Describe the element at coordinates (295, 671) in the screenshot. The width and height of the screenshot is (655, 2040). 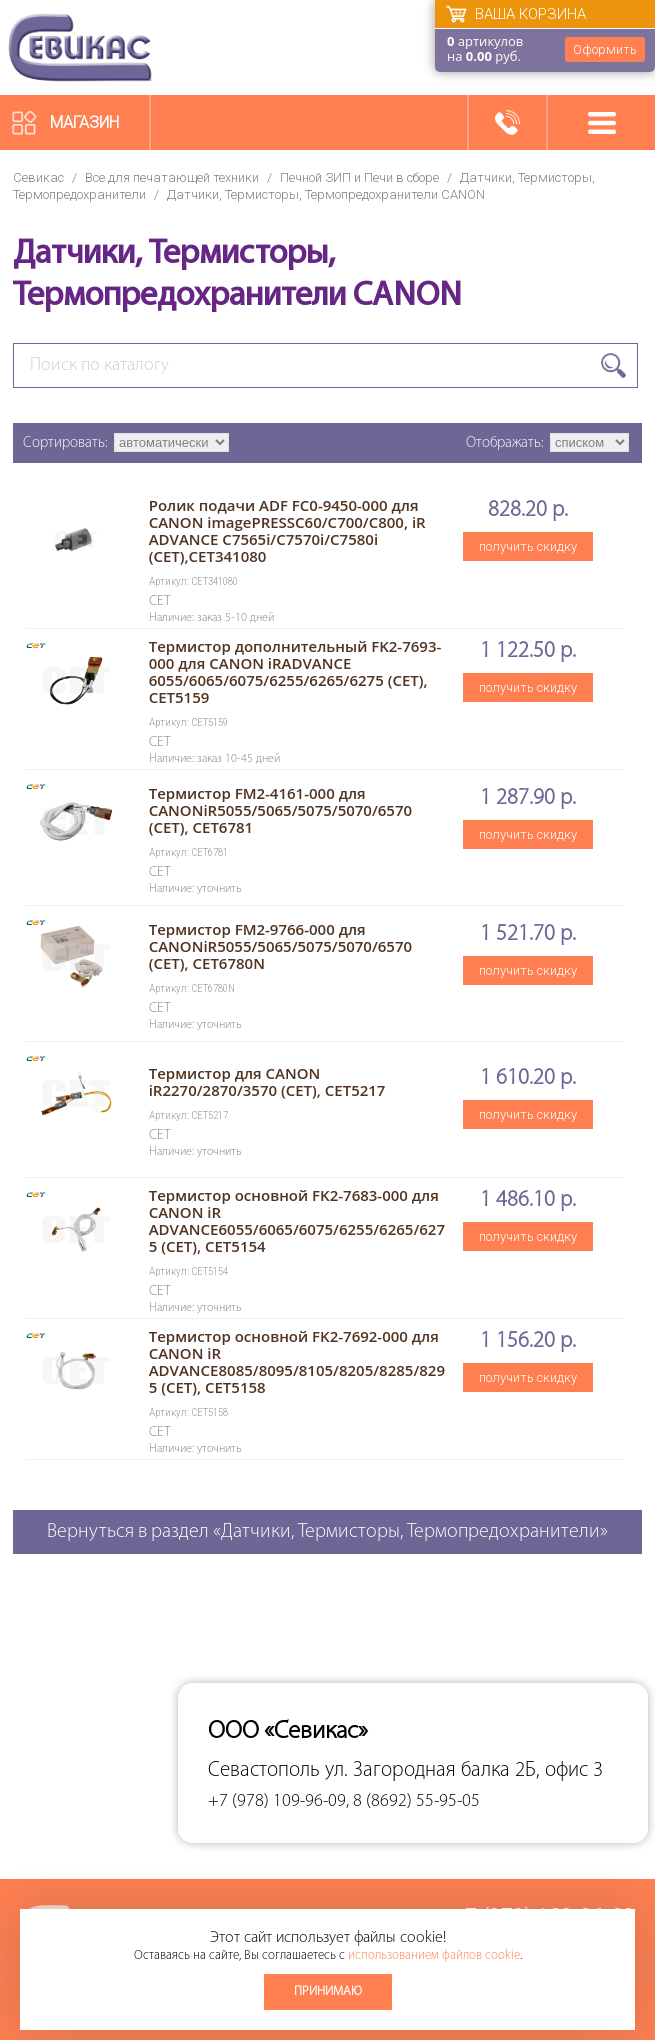
I see `Термистор дополнительный FK2-7693-000 для CANON iRADVANCE 6055/6065/6075/6255/6265/6275 (CET), CET5159` at that location.